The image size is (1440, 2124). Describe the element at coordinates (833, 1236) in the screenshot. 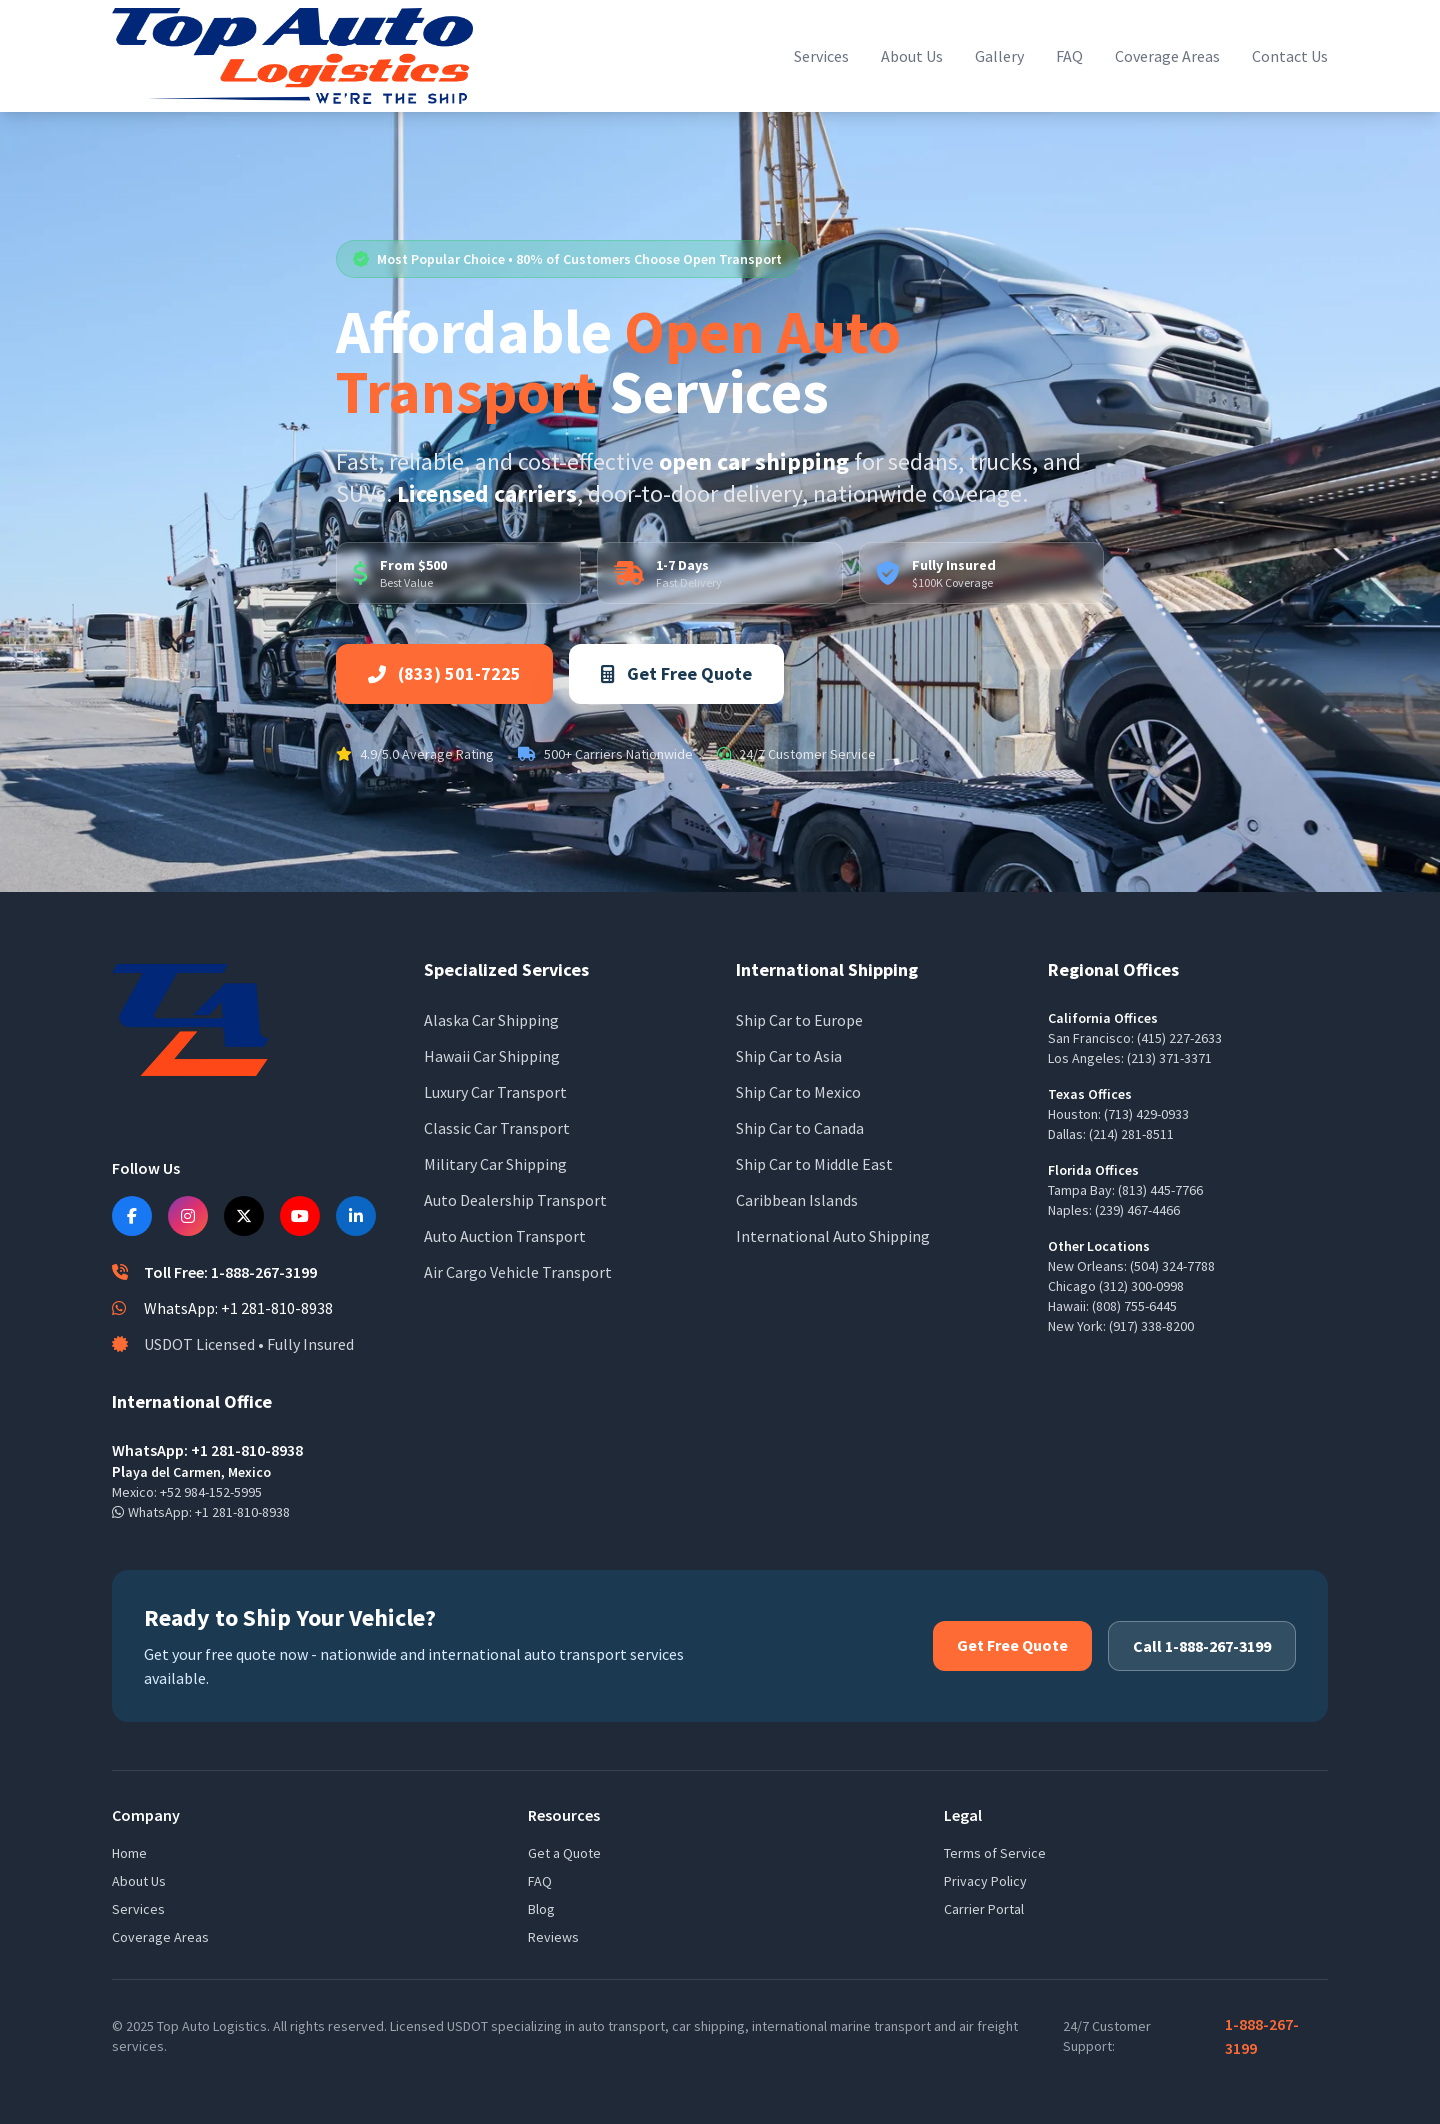

I see `International Auto Shipping` at that location.